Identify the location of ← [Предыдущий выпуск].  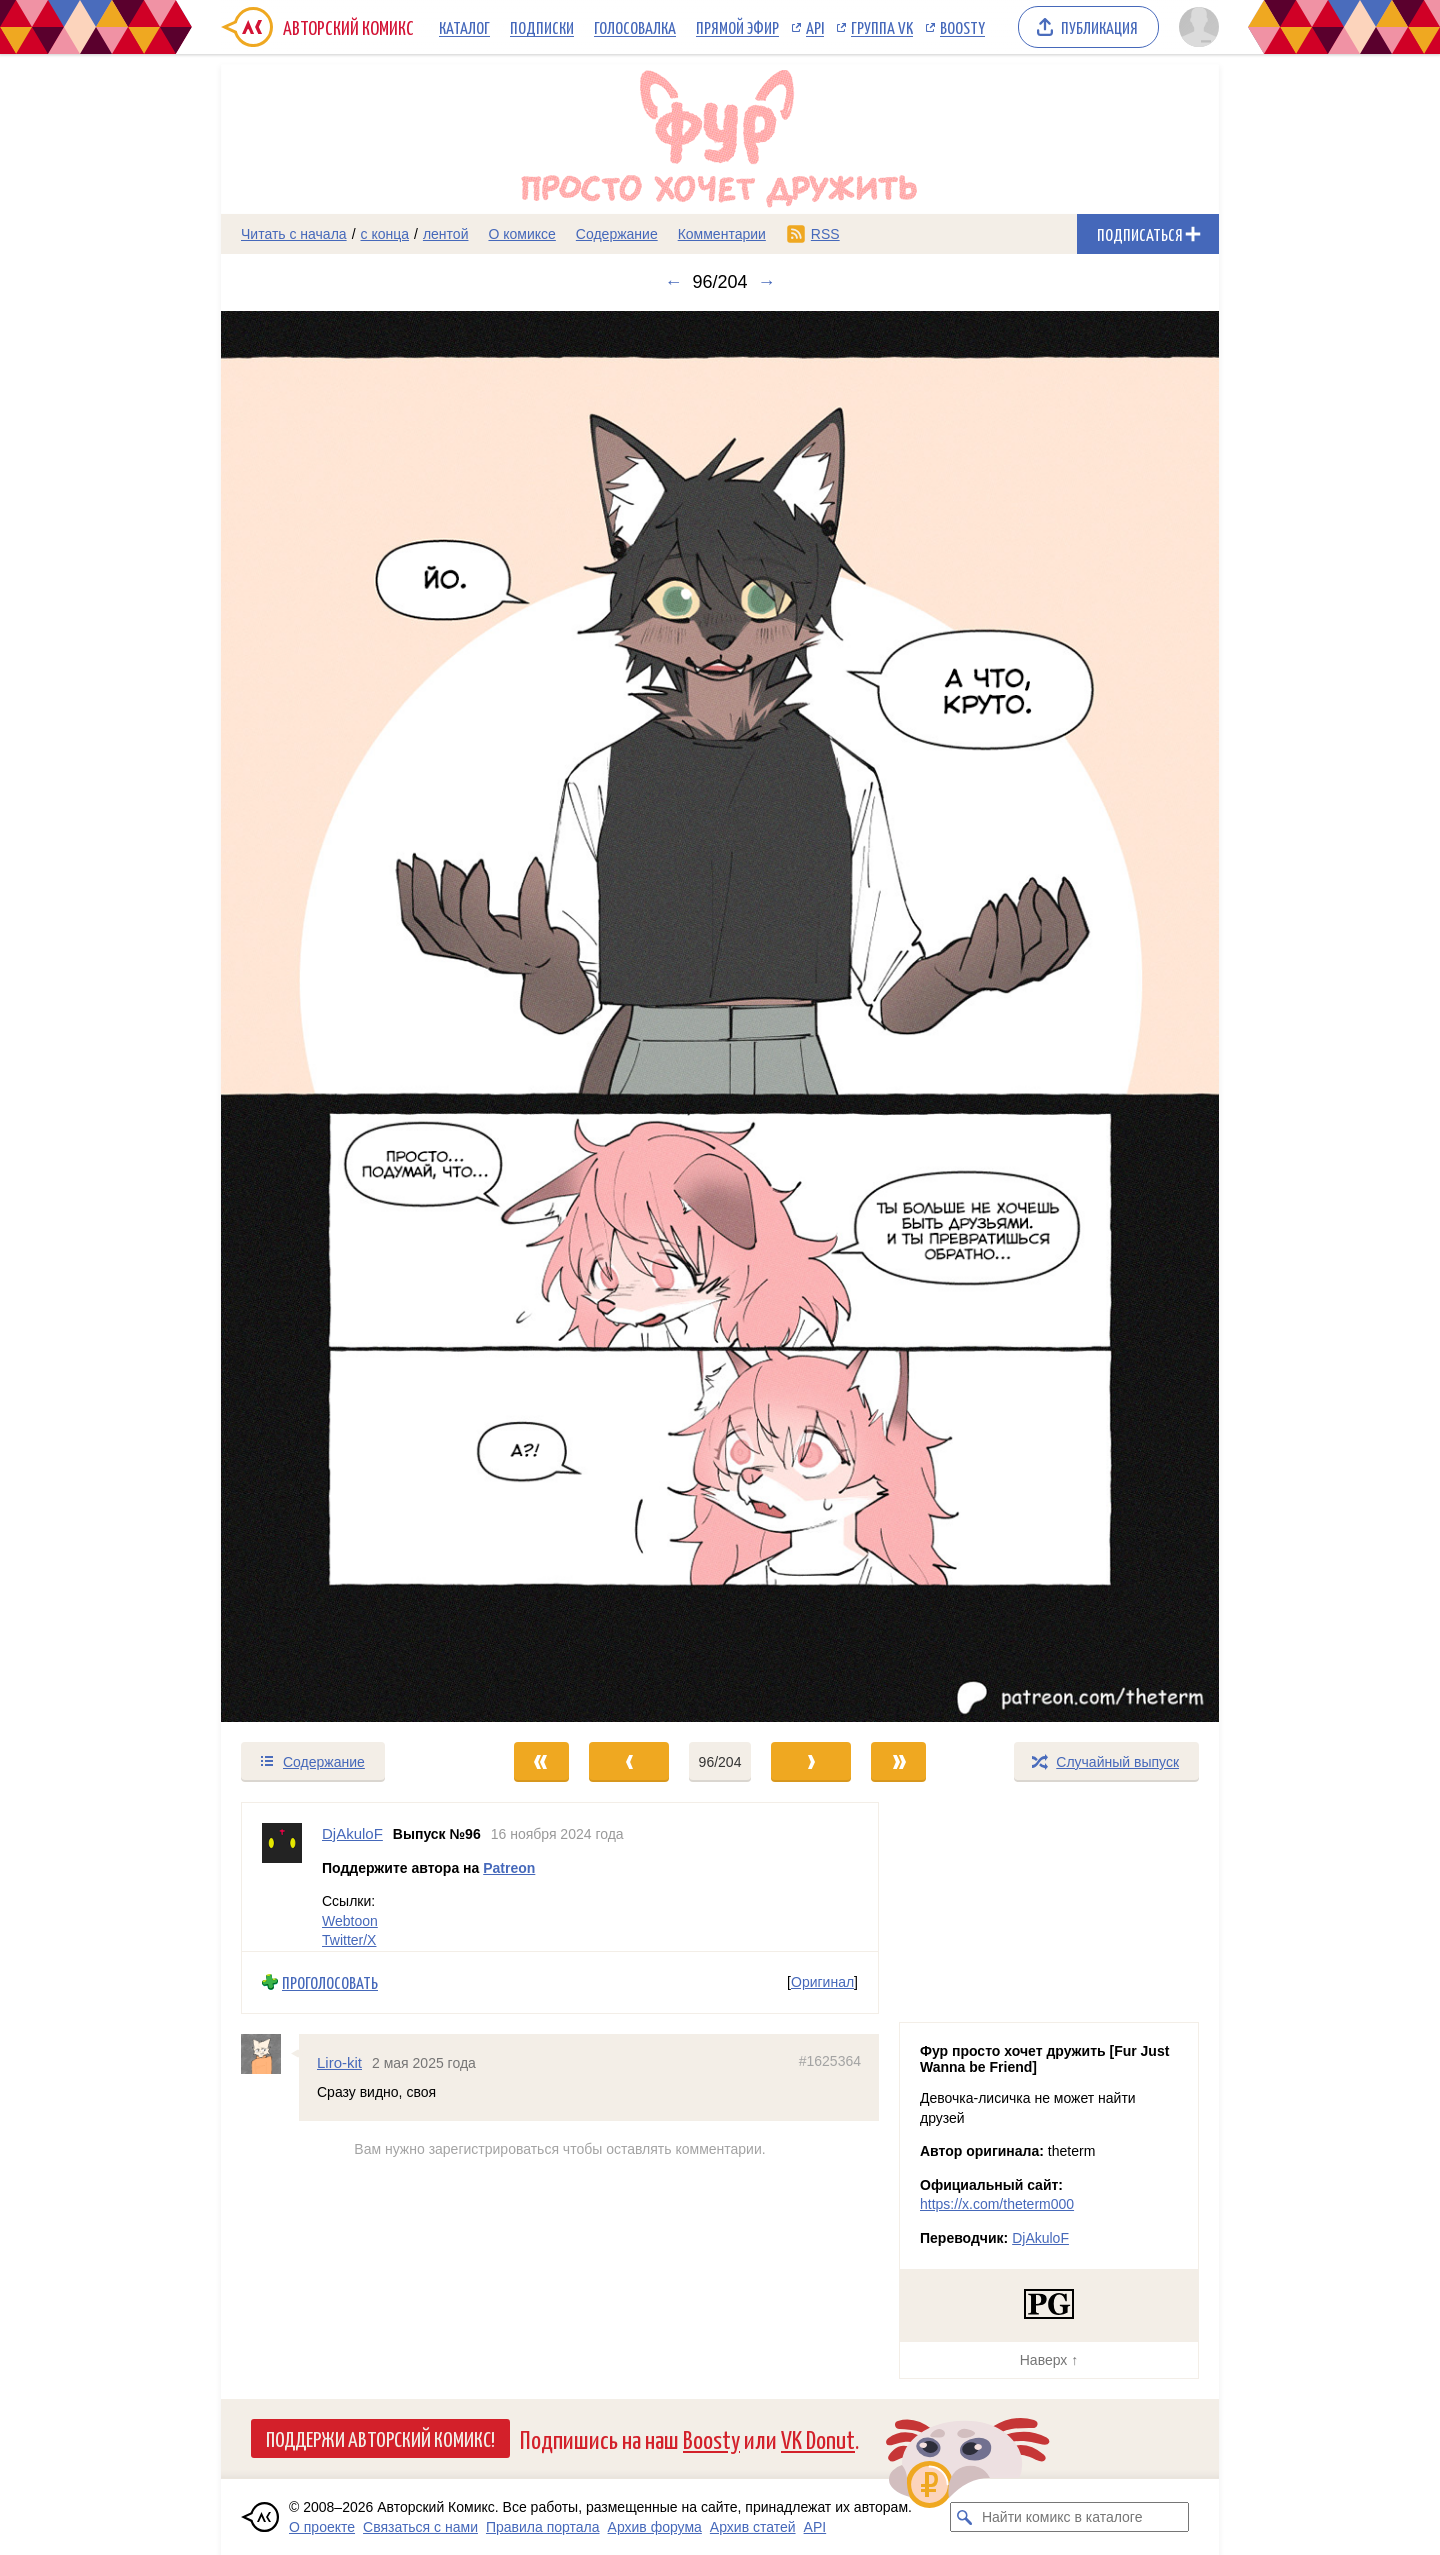
(673, 282).